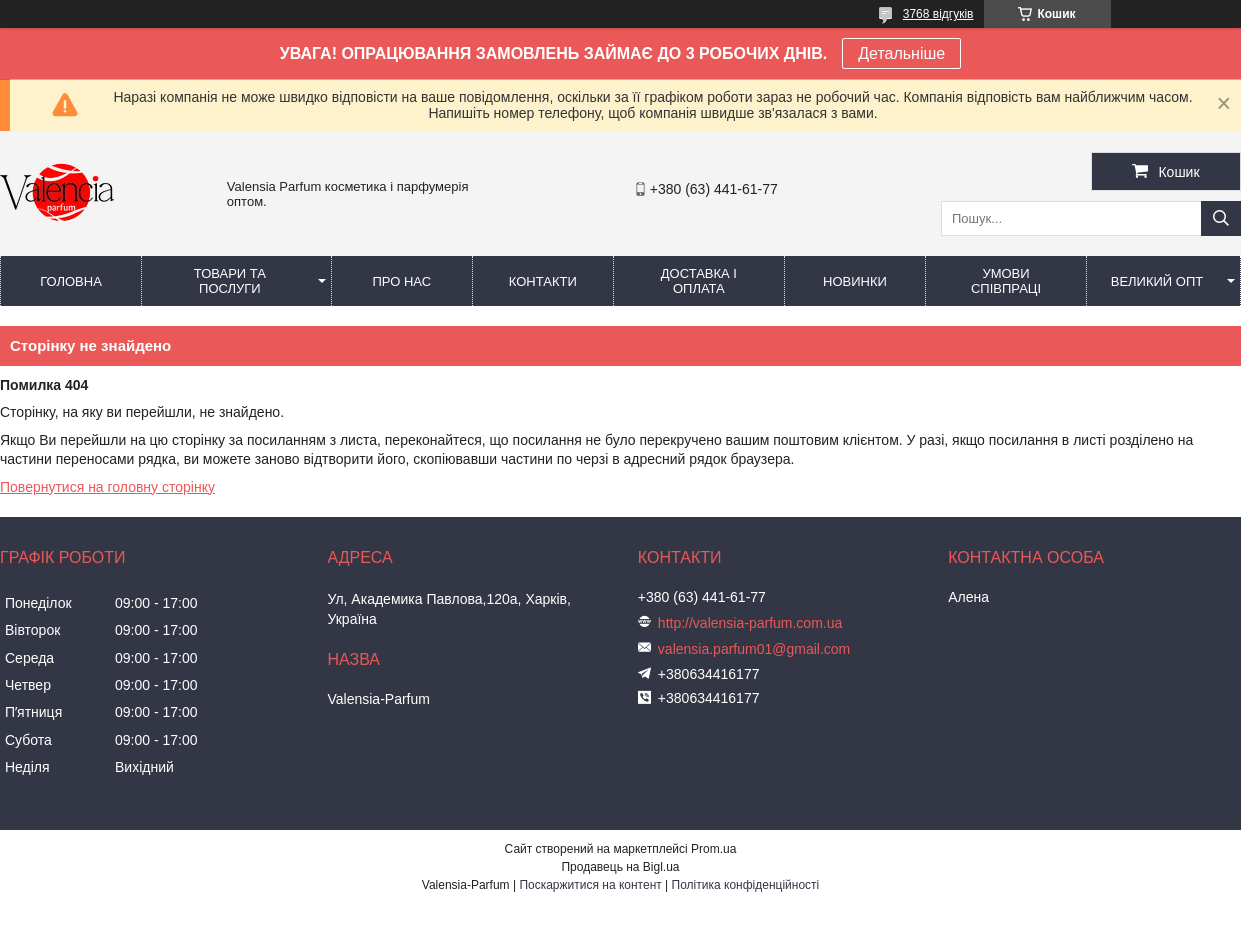 The image size is (1241, 943). What do you see at coordinates (107, 487) in the screenshot?
I see `Повернутися на головну сторінку` at bounding box center [107, 487].